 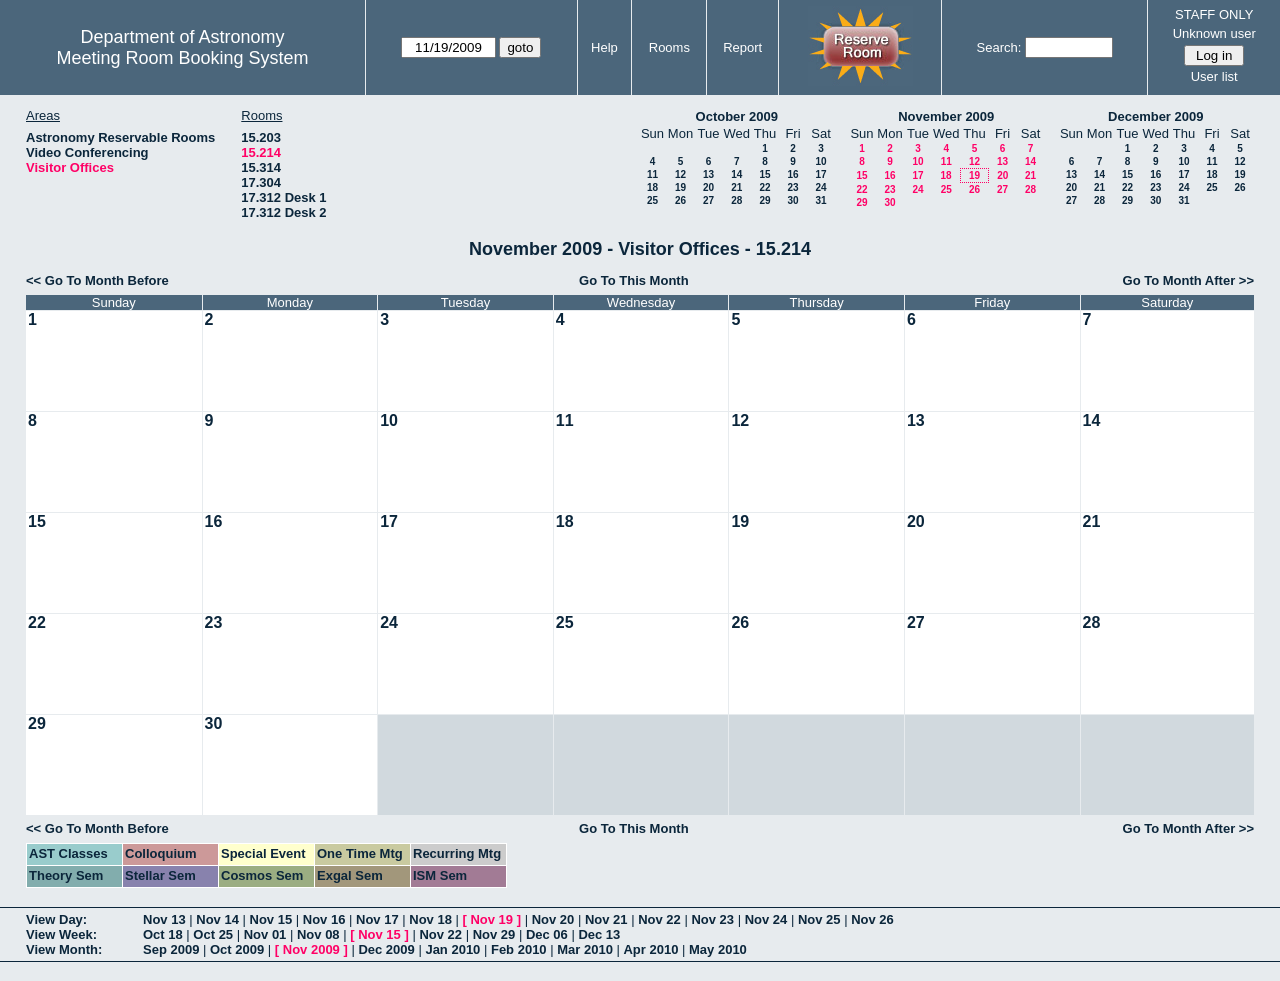 I want to click on 10, so click(x=820, y=161).